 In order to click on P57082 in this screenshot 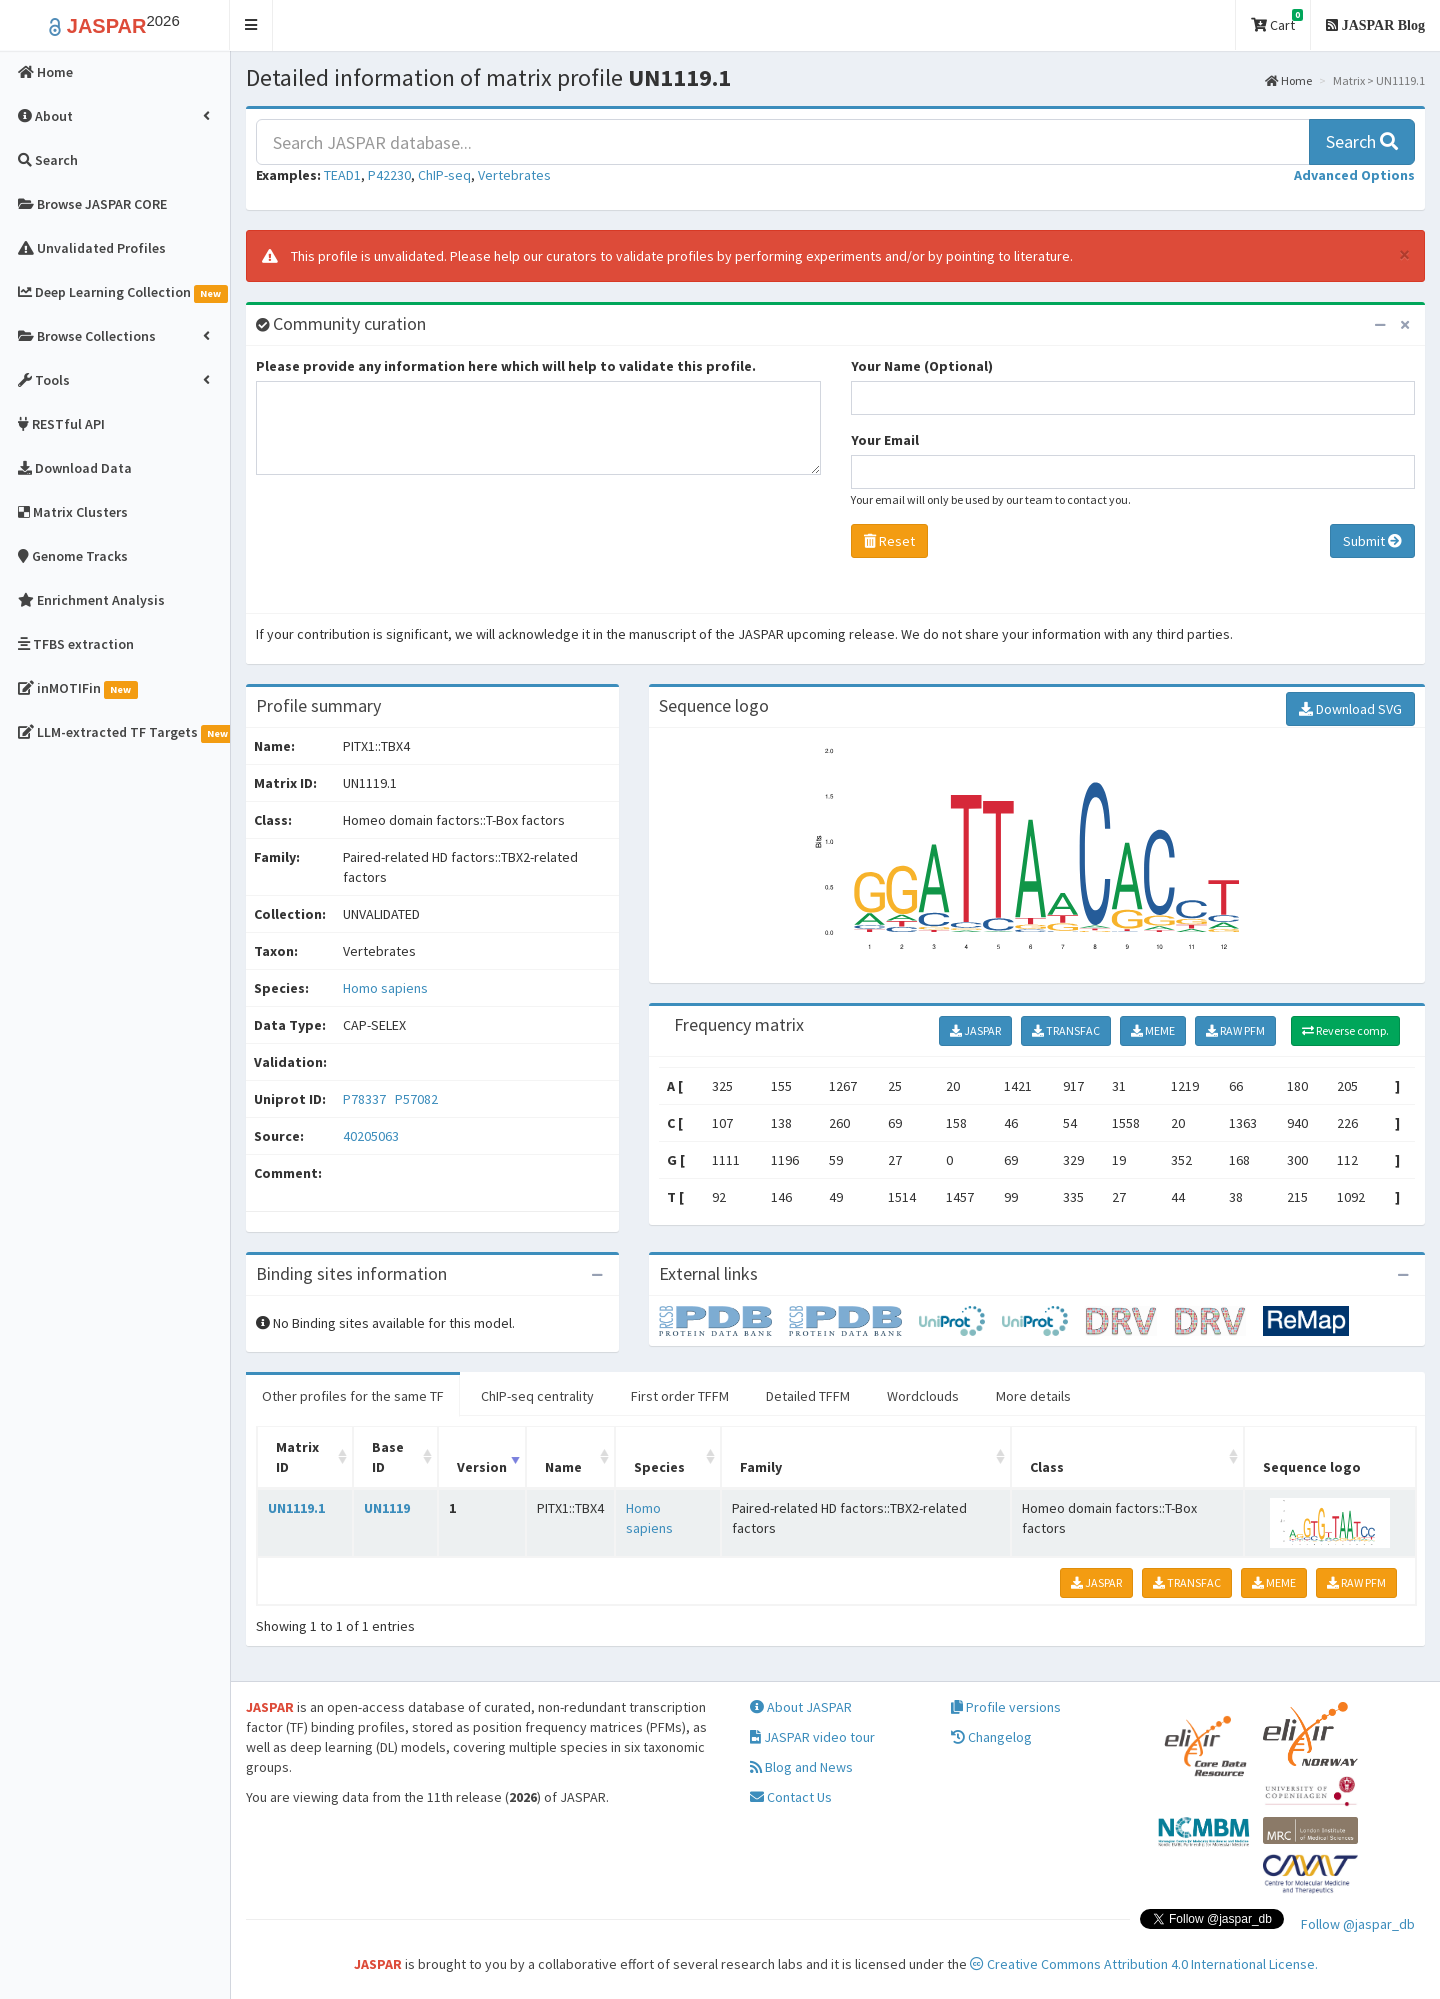, I will do `click(418, 1099)`.